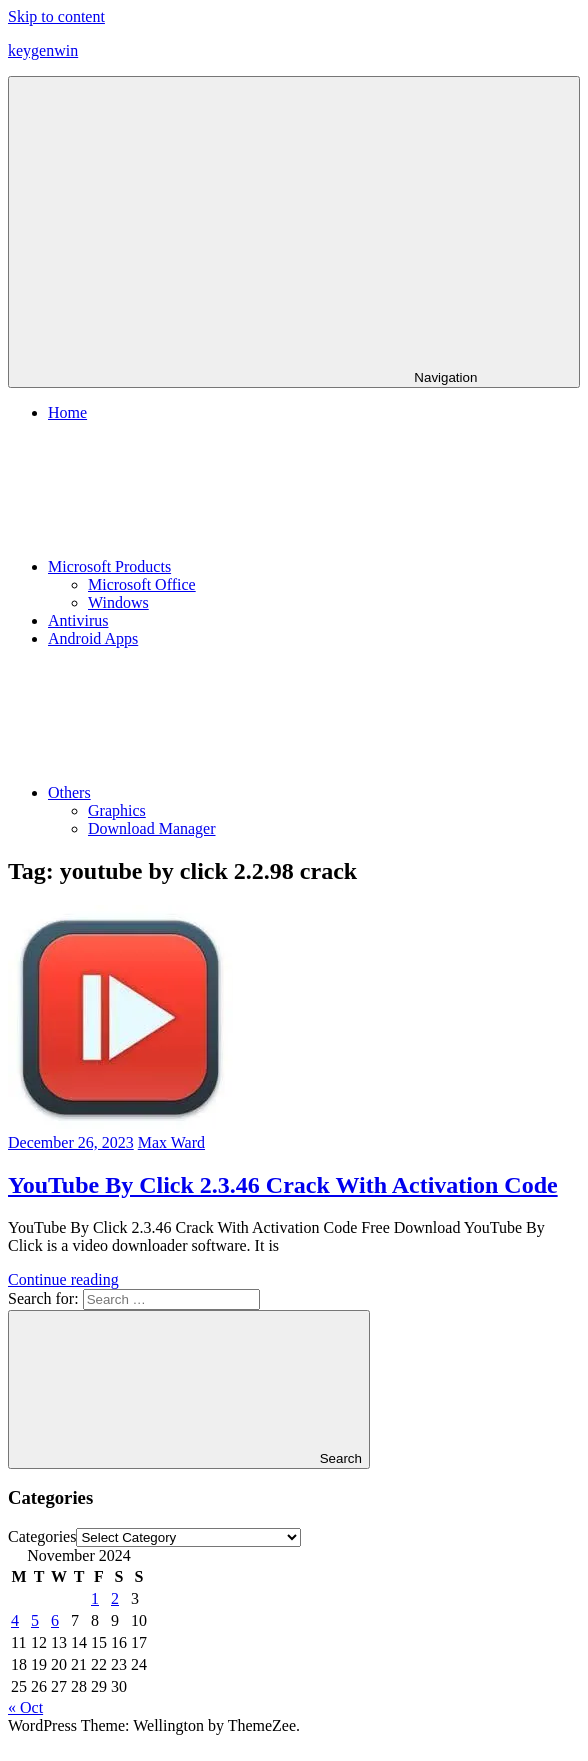 The width and height of the screenshot is (588, 1761). Describe the element at coordinates (63, 1279) in the screenshot. I see `Continue reading` at that location.